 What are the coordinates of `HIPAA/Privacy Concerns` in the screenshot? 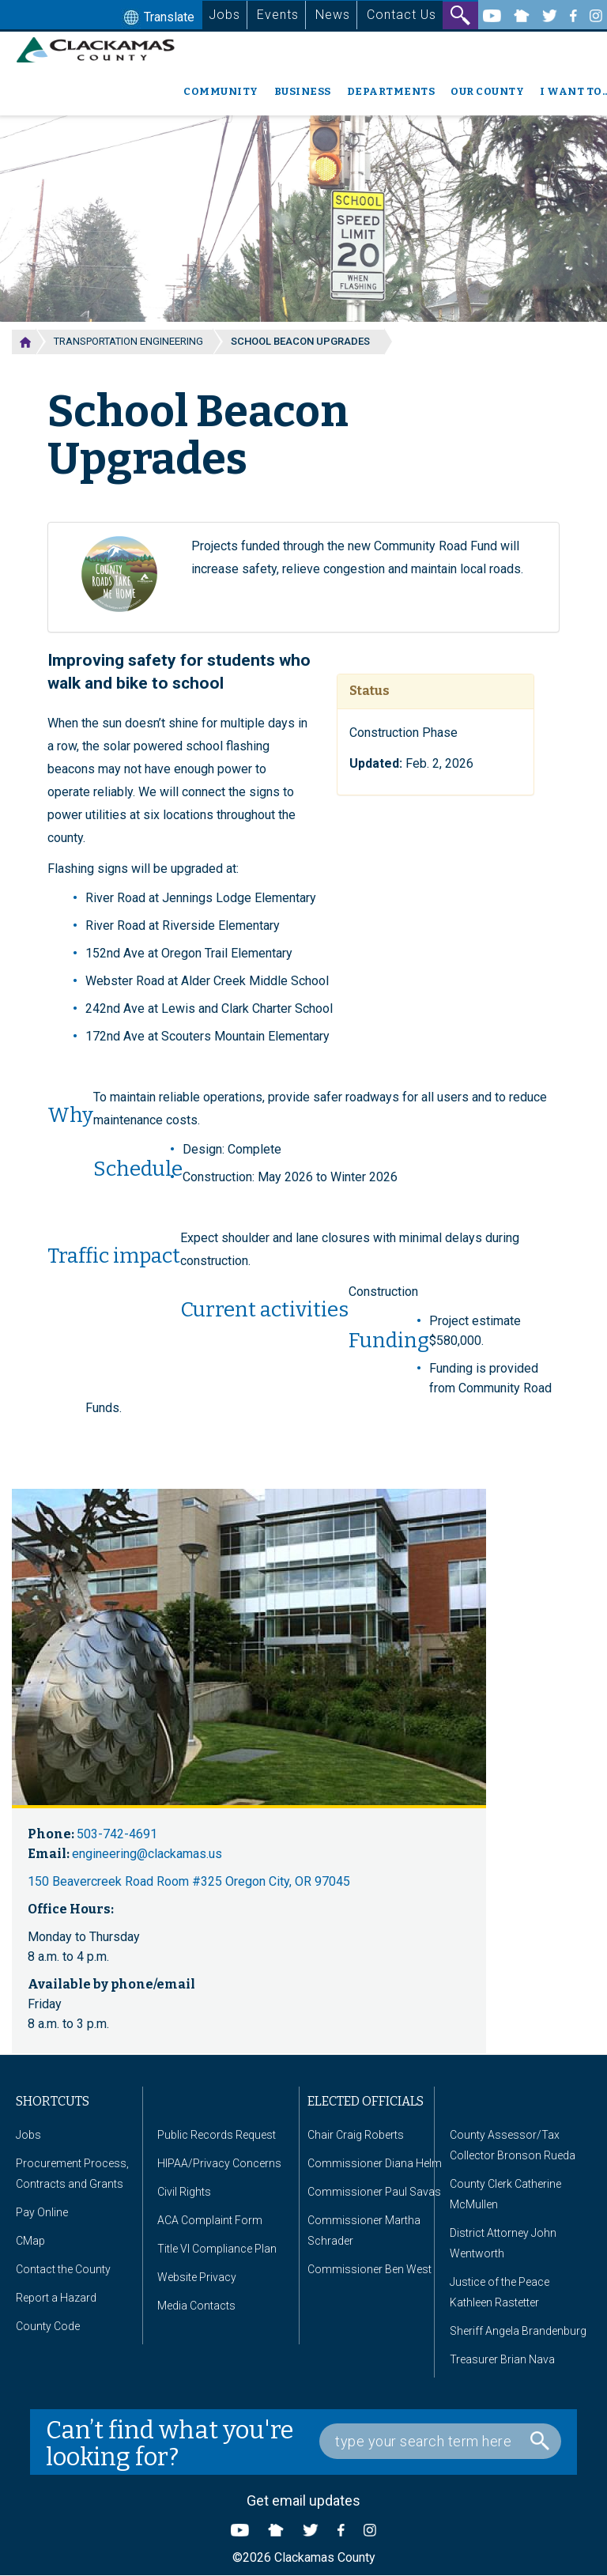 It's located at (219, 2163).